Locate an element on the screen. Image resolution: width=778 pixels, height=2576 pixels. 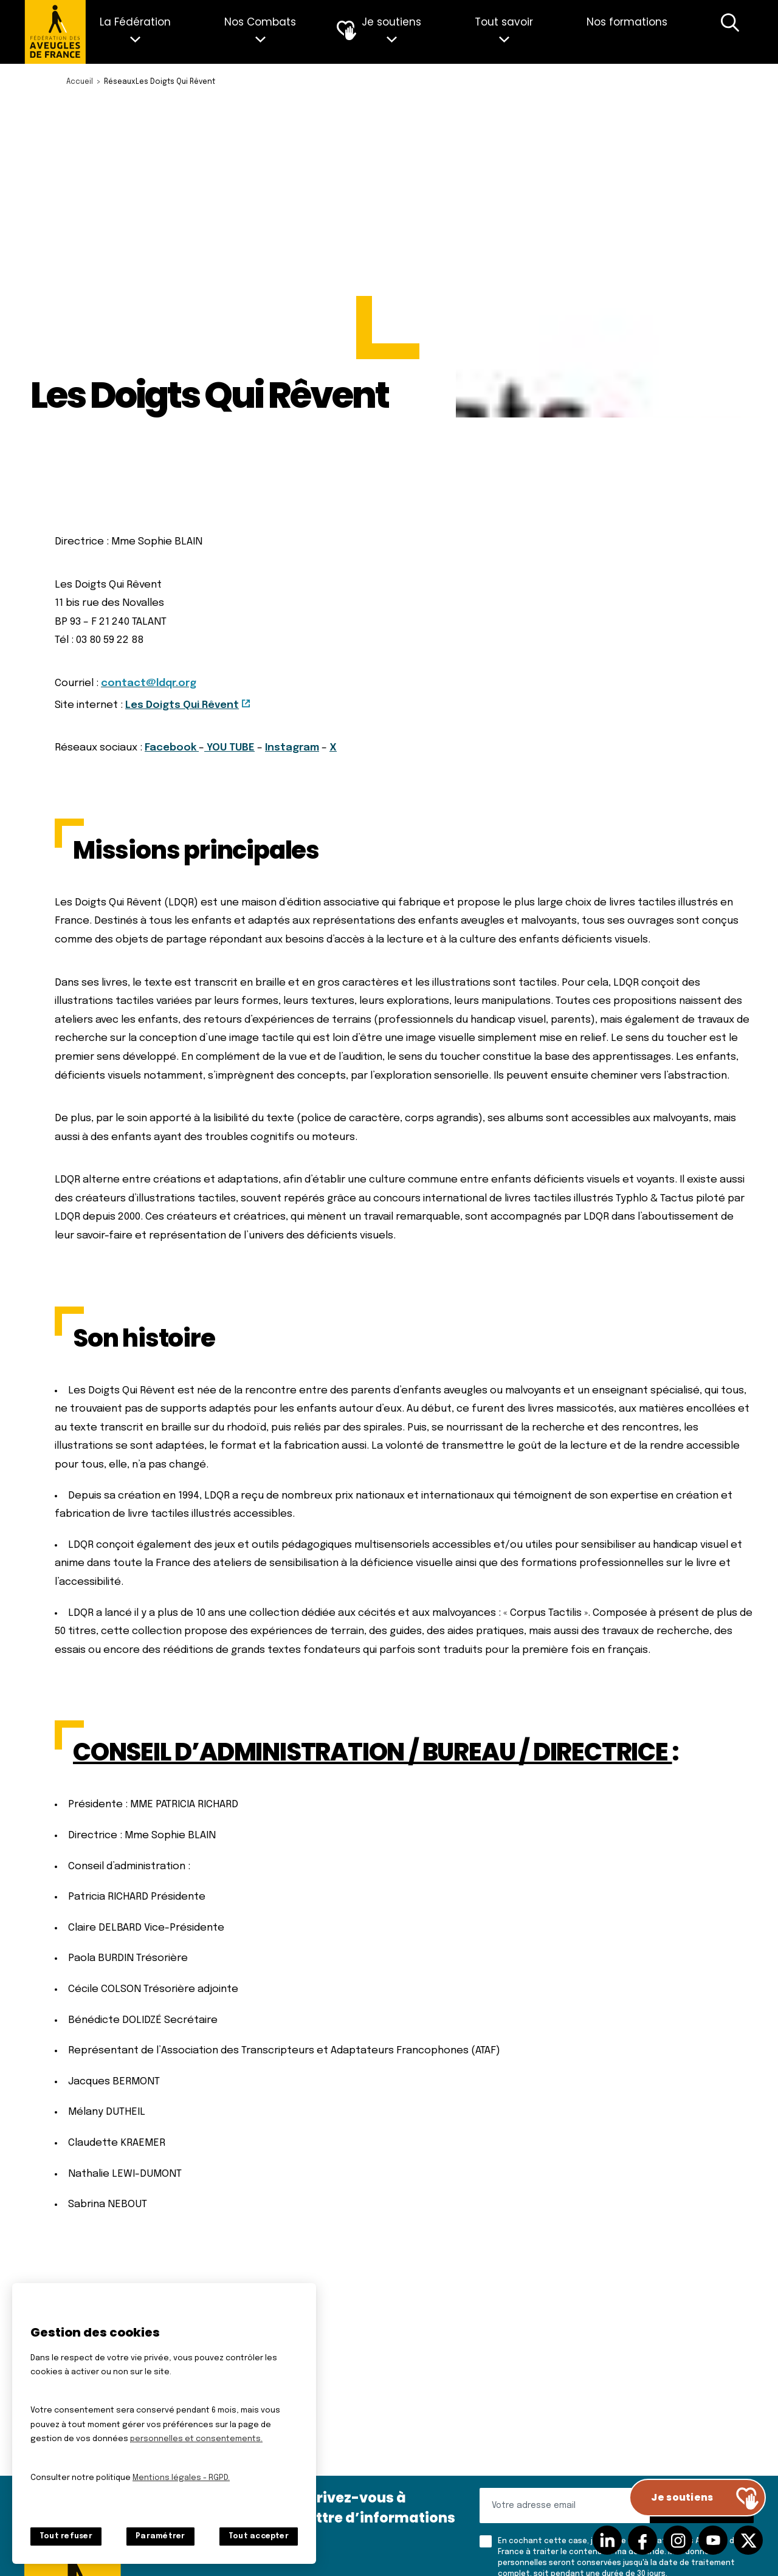
Suivez-nous sur Twitter [Suivez-nous sur Twitter (nouvelle fenêtre)] is located at coordinates (748, 2540).